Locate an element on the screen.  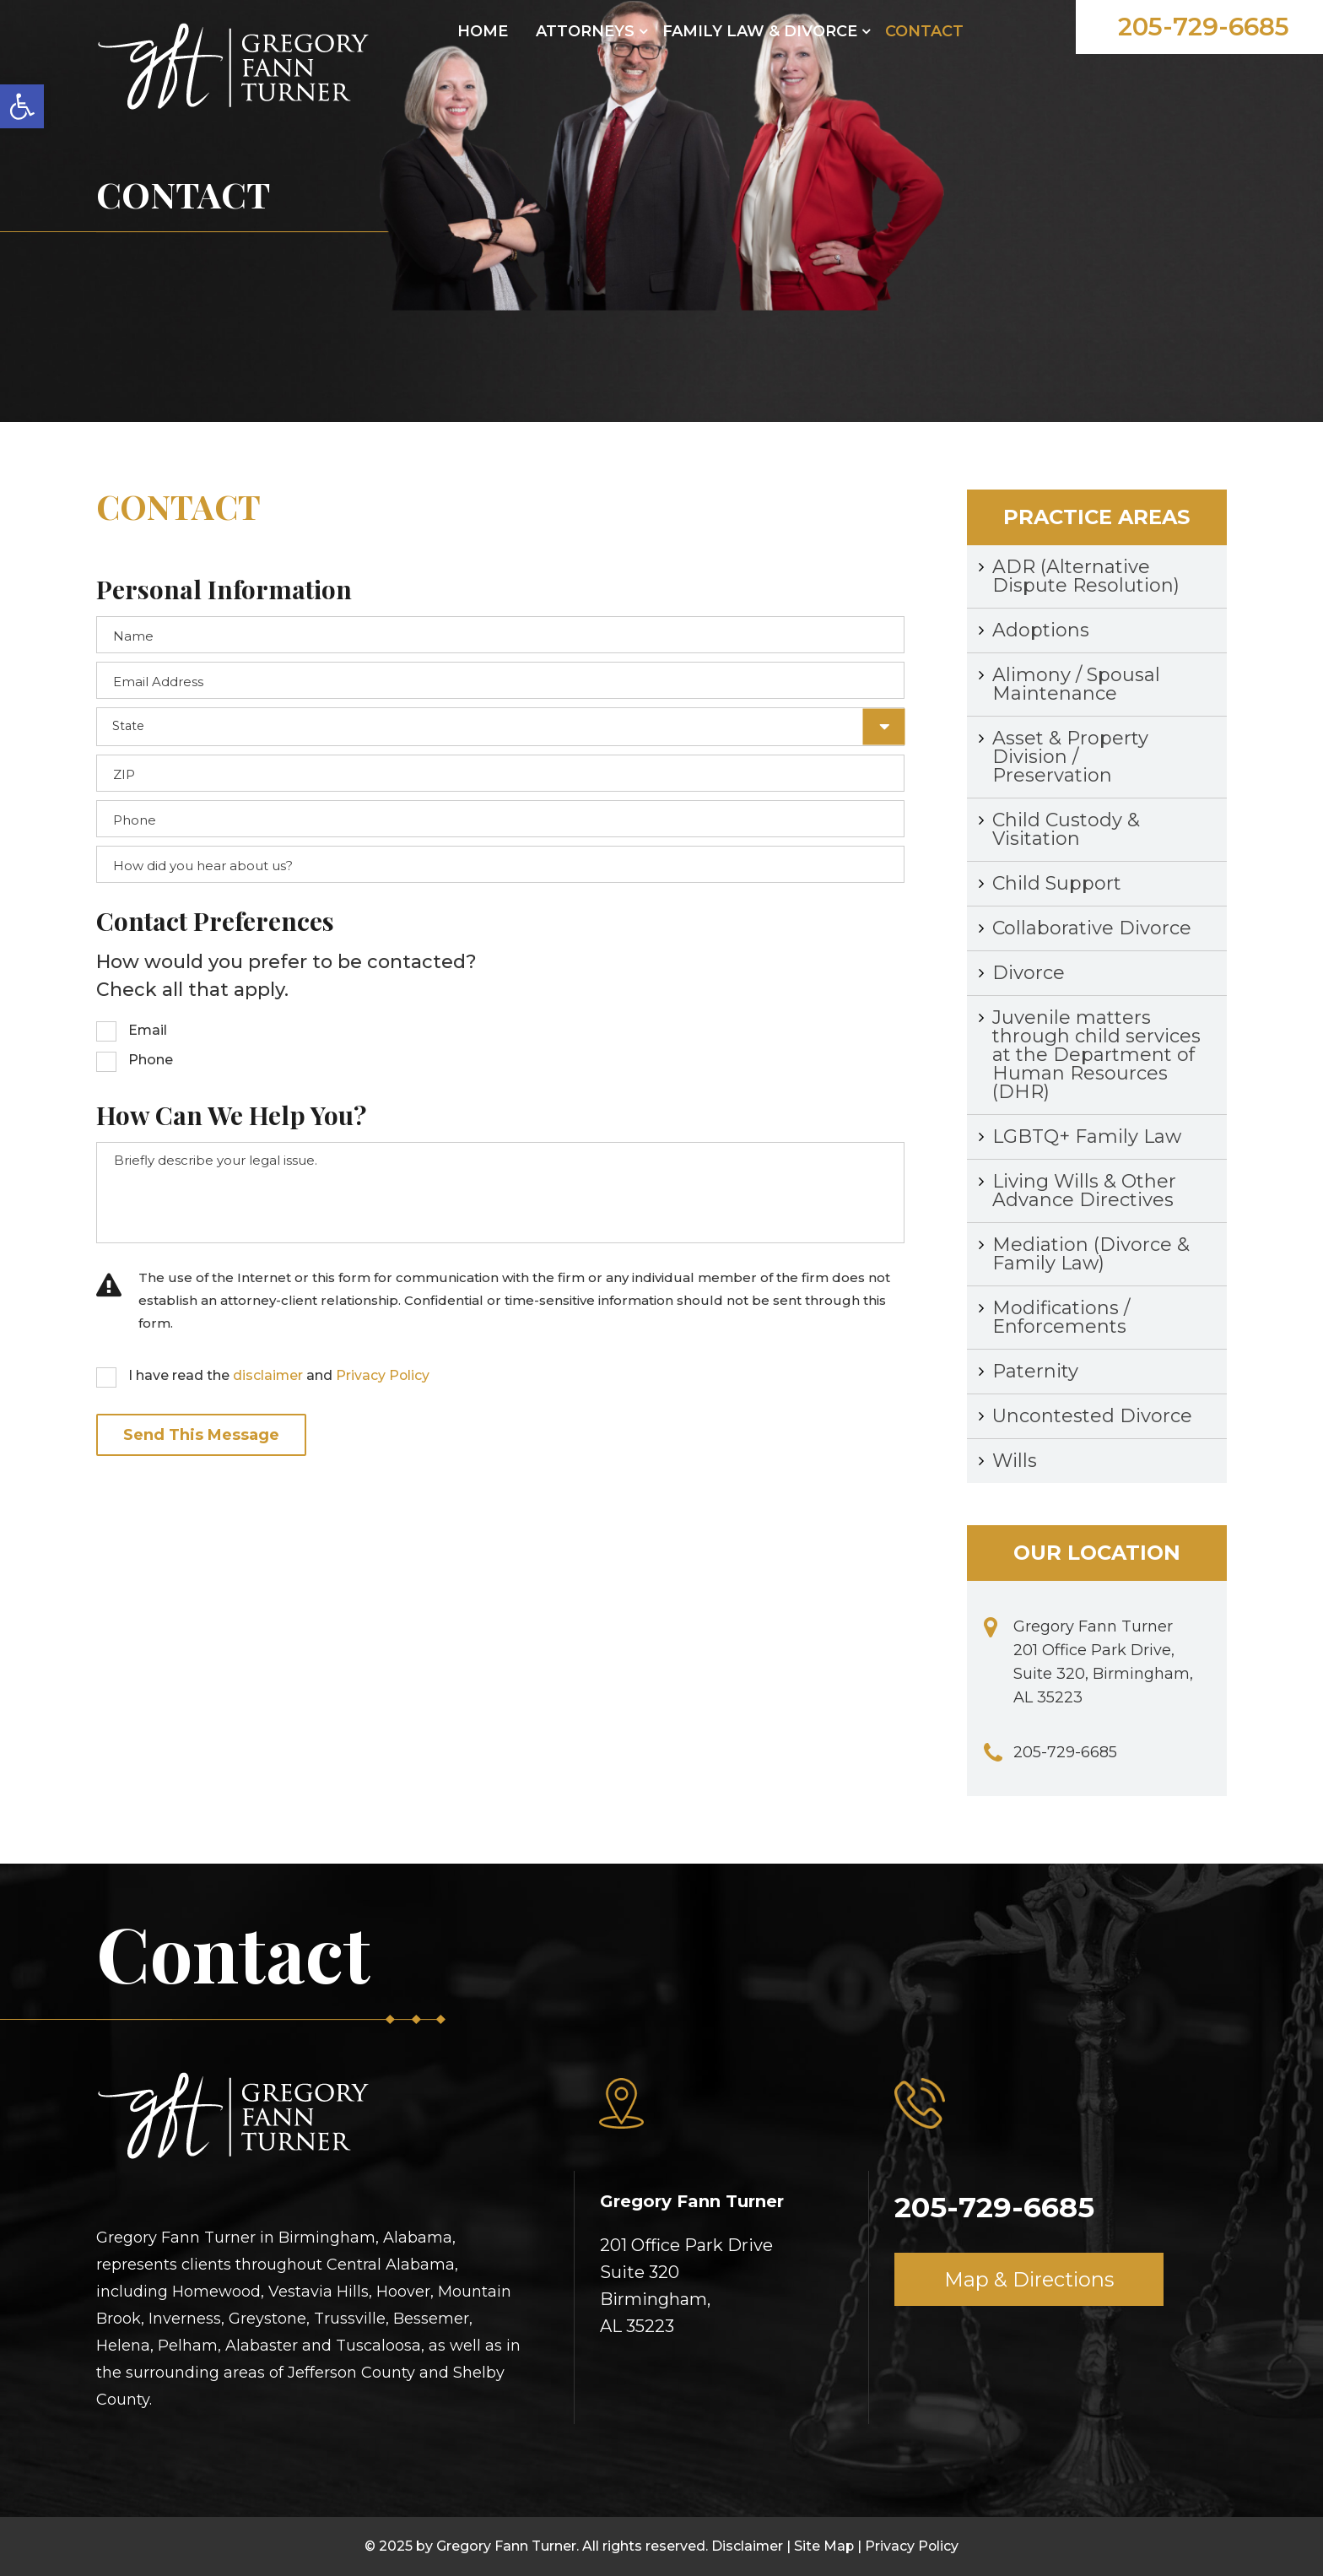
Site Map is located at coordinates (824, 2546).